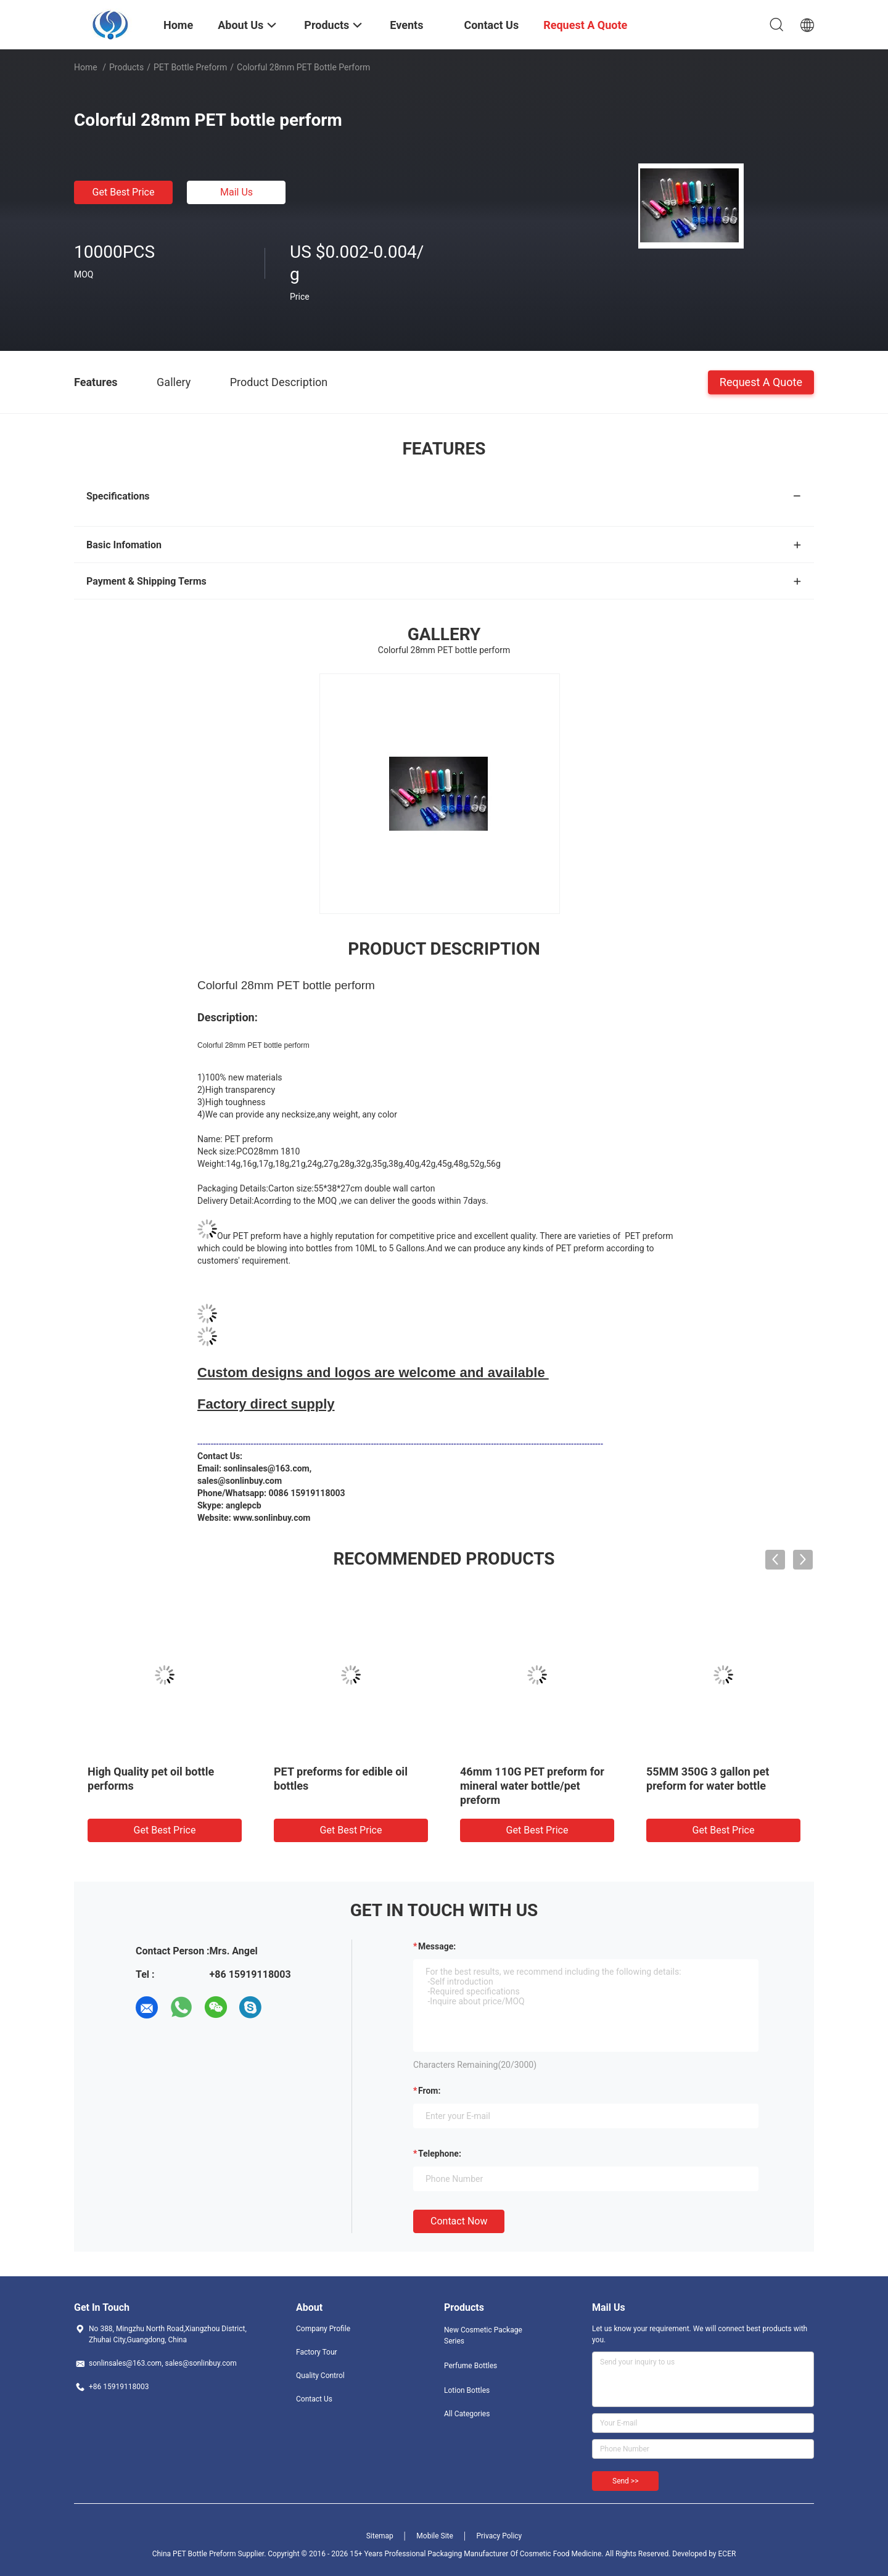 This screenshot has height=2576, width=888. I want to click on ECER, so click(727, 2553).